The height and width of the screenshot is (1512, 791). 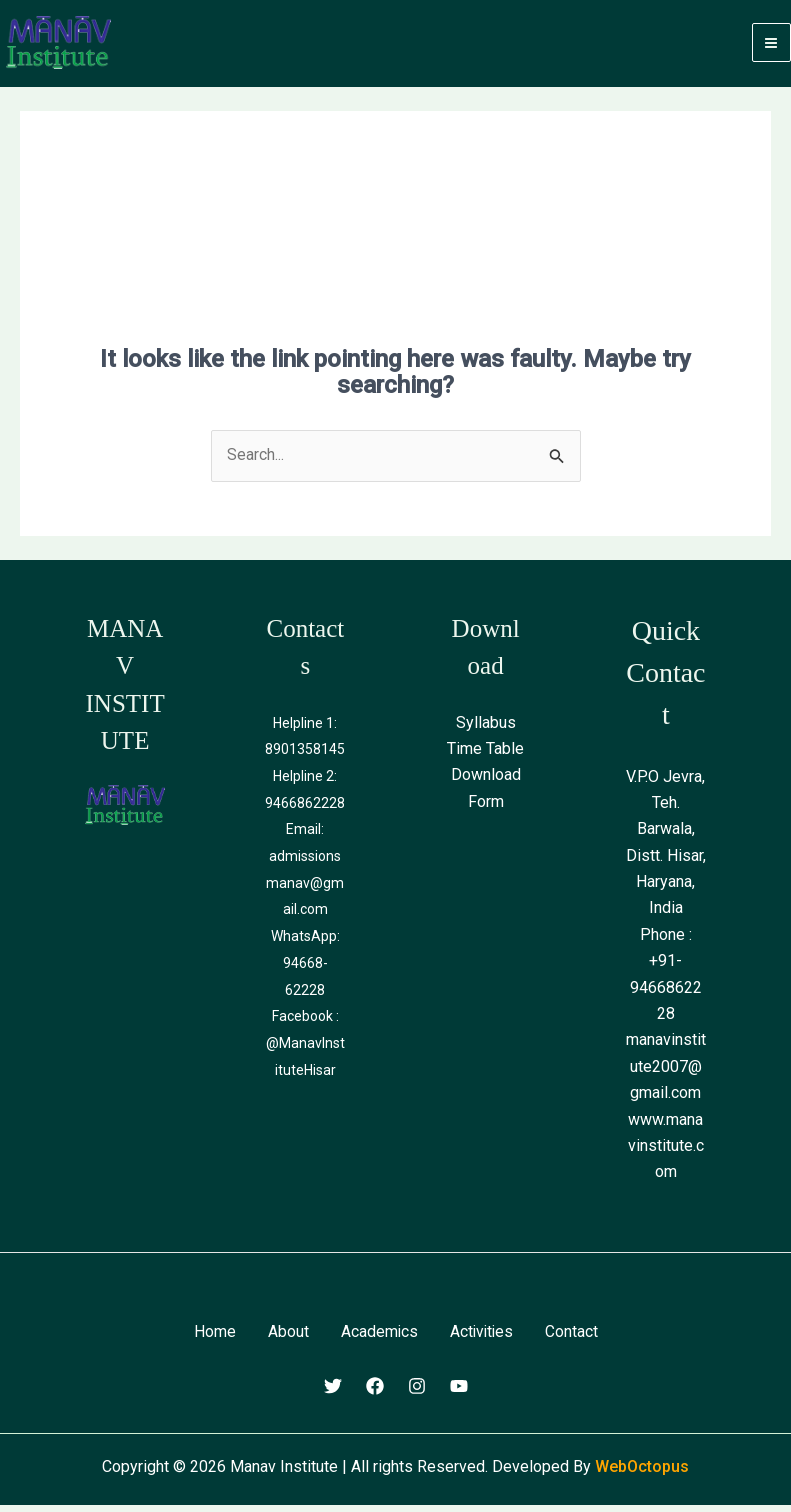 What do you see at coordinates (482, 1339) in the screenshot?
I see `Activities` at bounding box center [482, 1339].